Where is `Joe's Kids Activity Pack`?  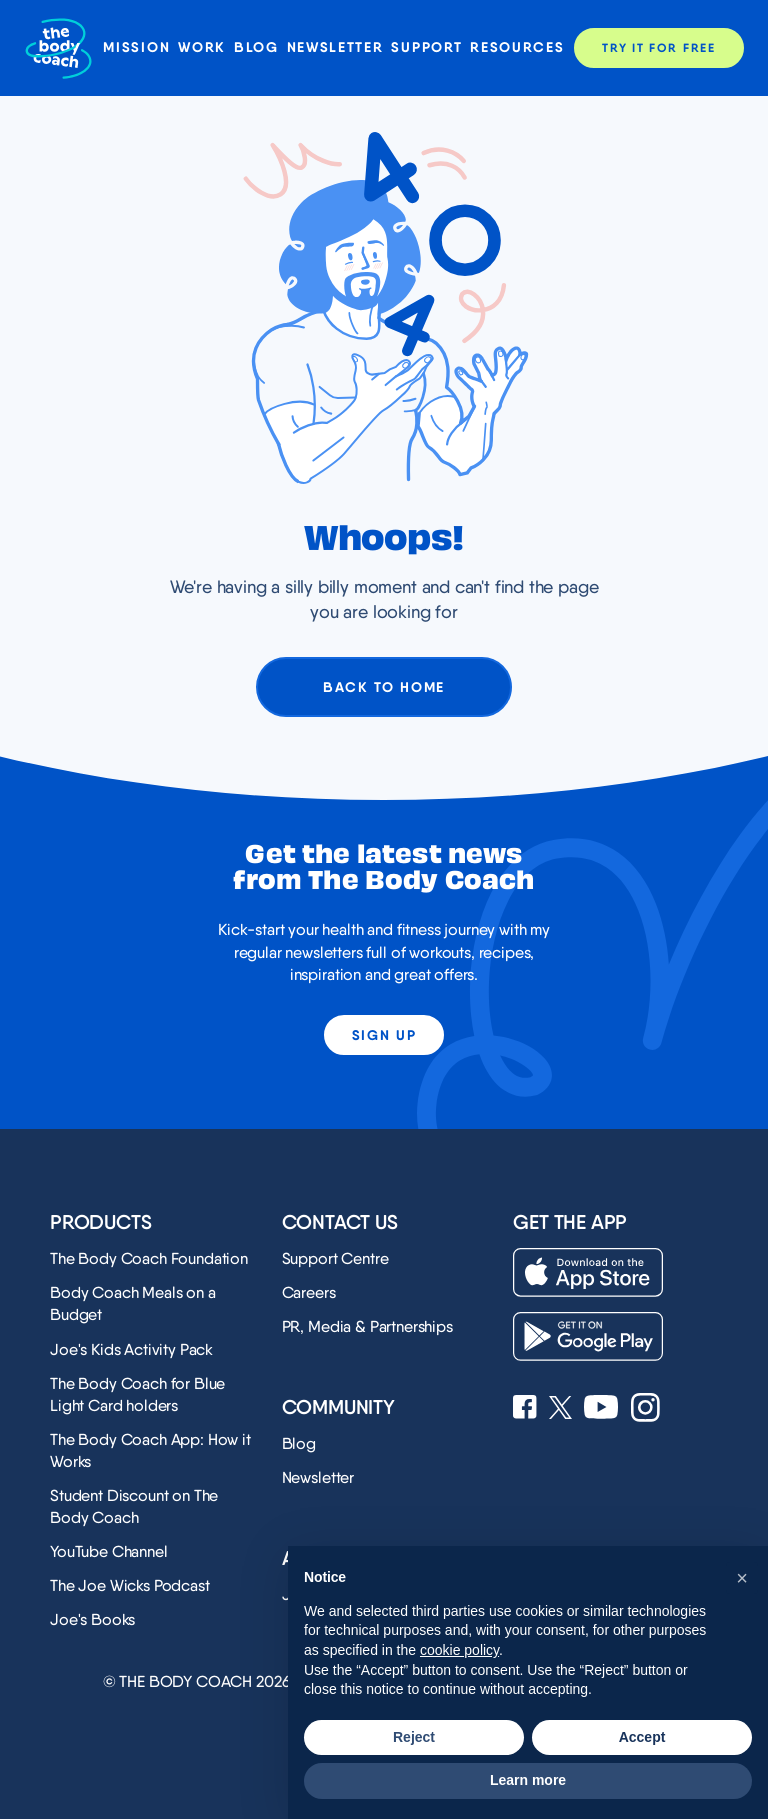
Joe's Kids Activity Pack is located at coordinates (131, 1349).